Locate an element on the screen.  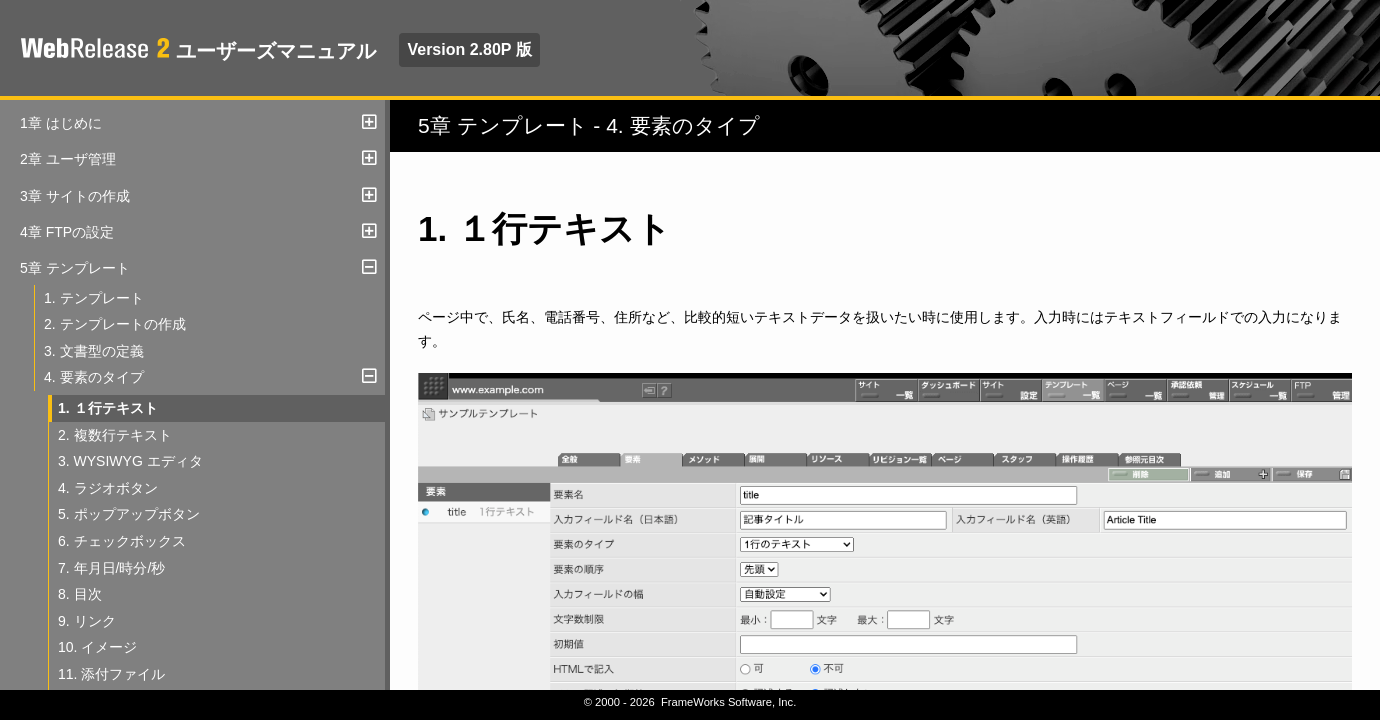
5. ポップアップボタン is located at coordinates (129, 514).